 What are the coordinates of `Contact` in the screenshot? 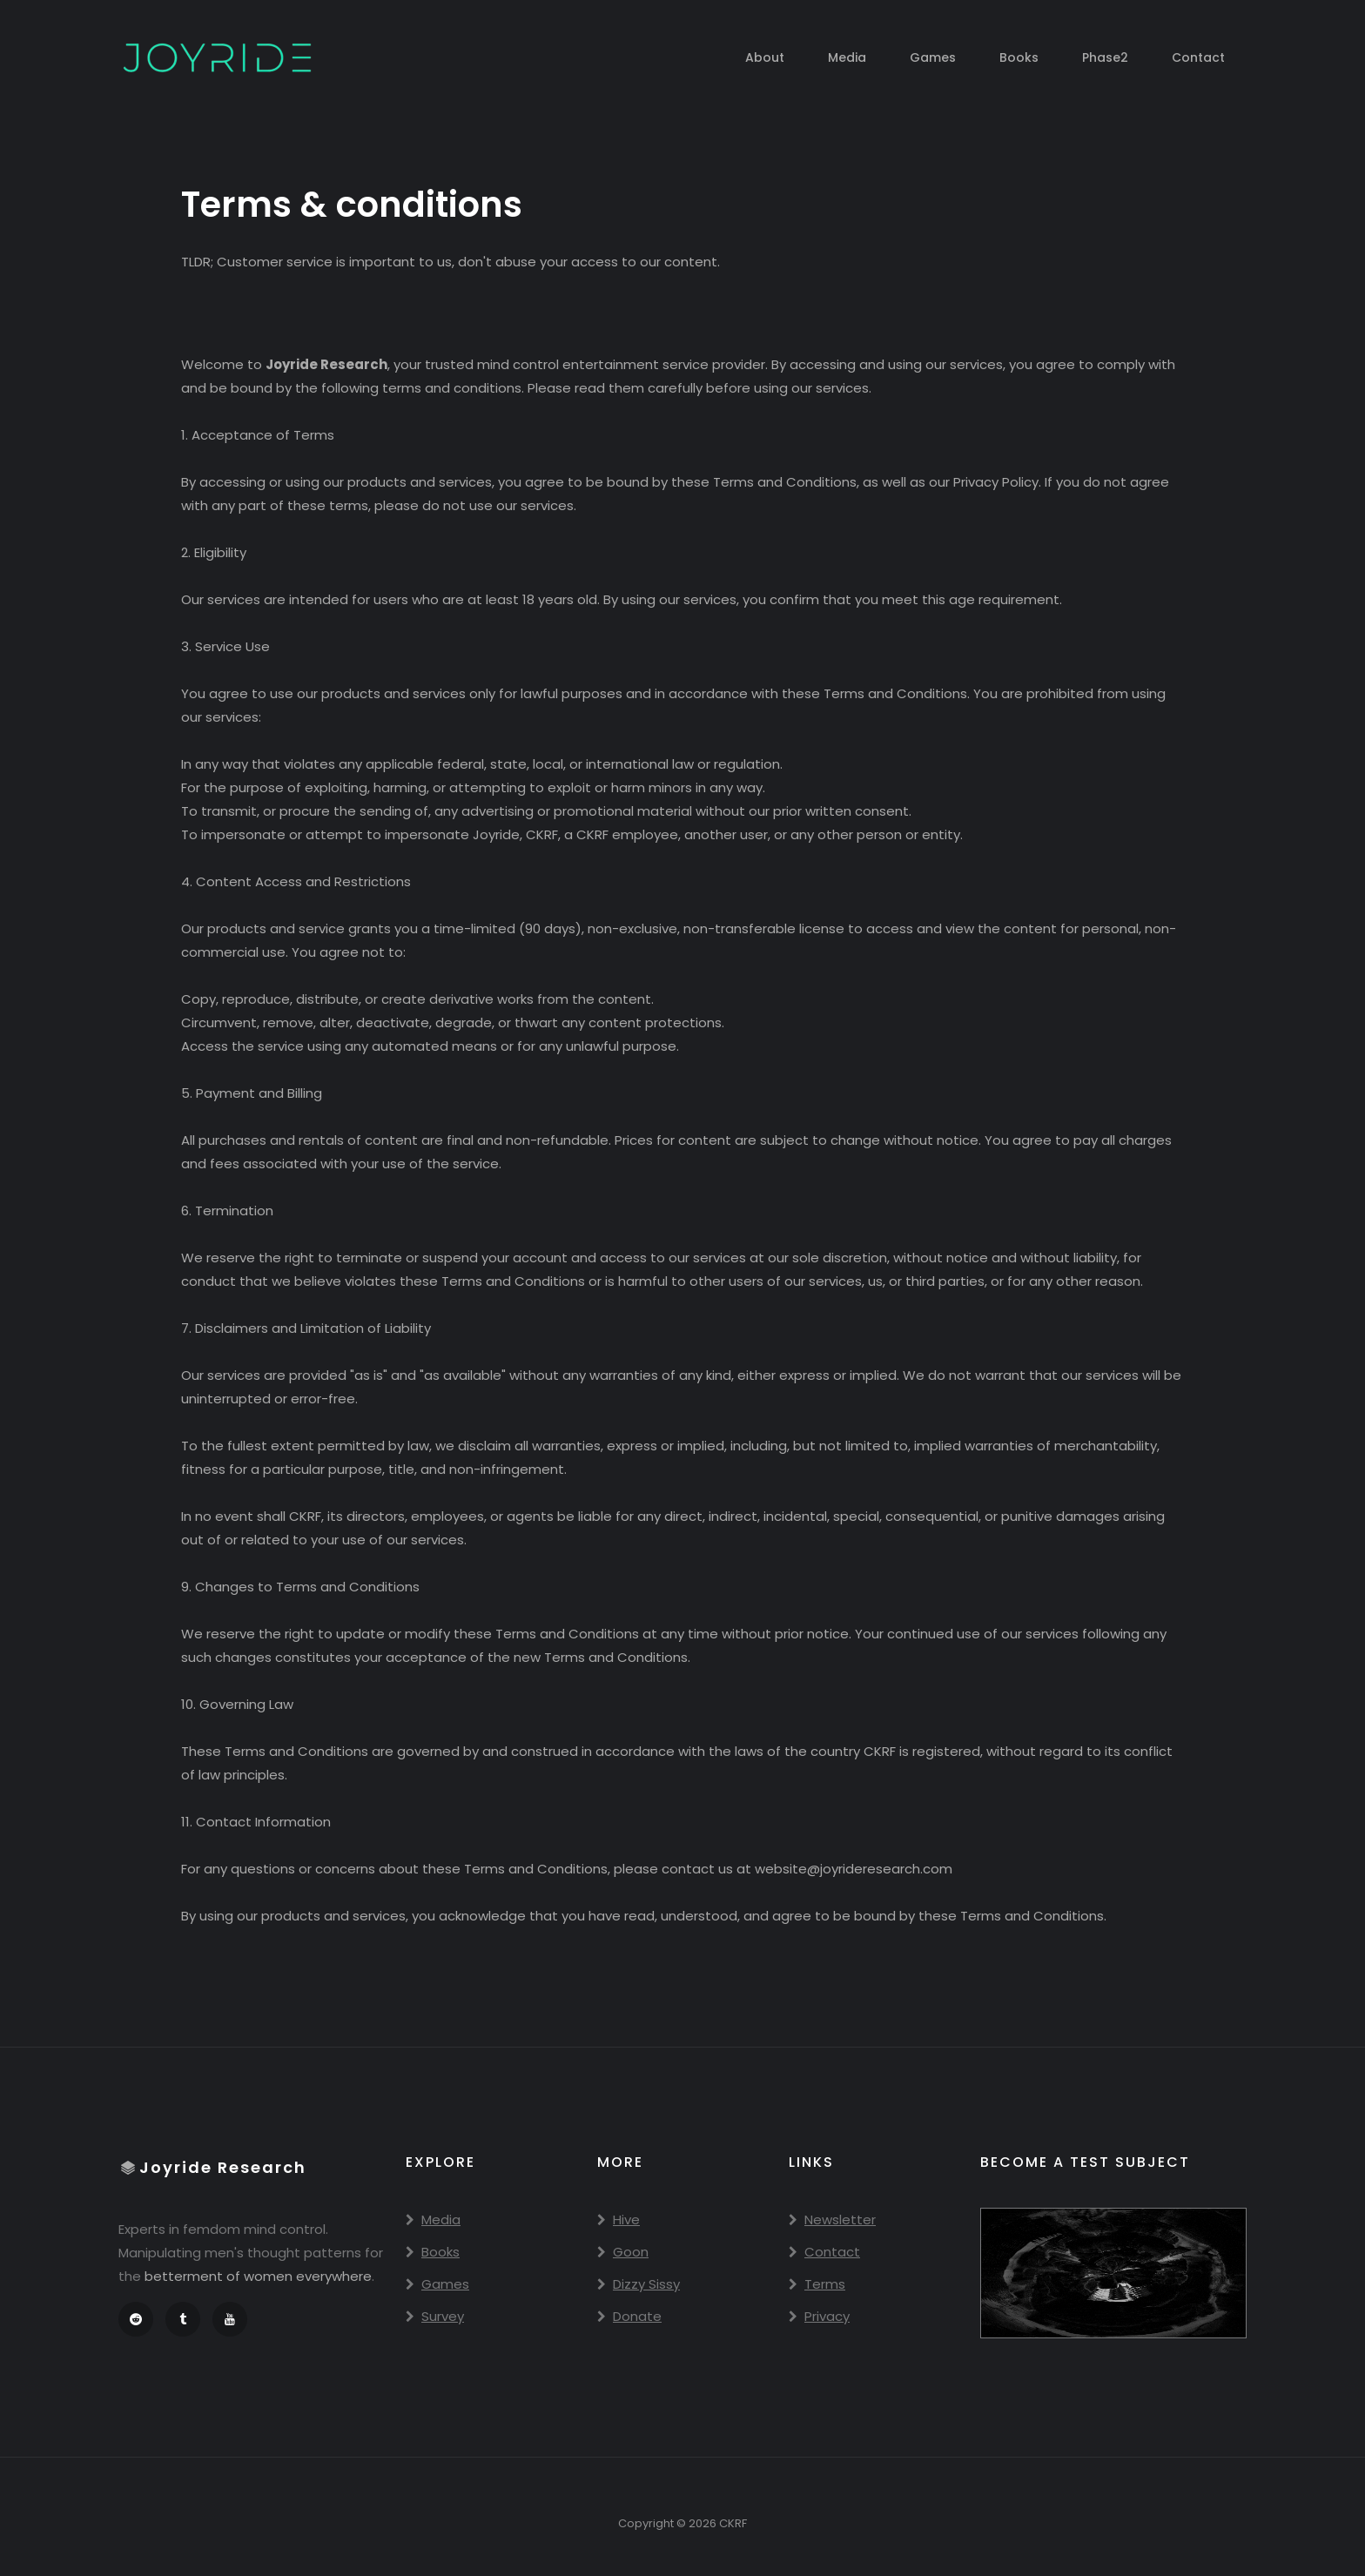 It's located at (1198, 57).